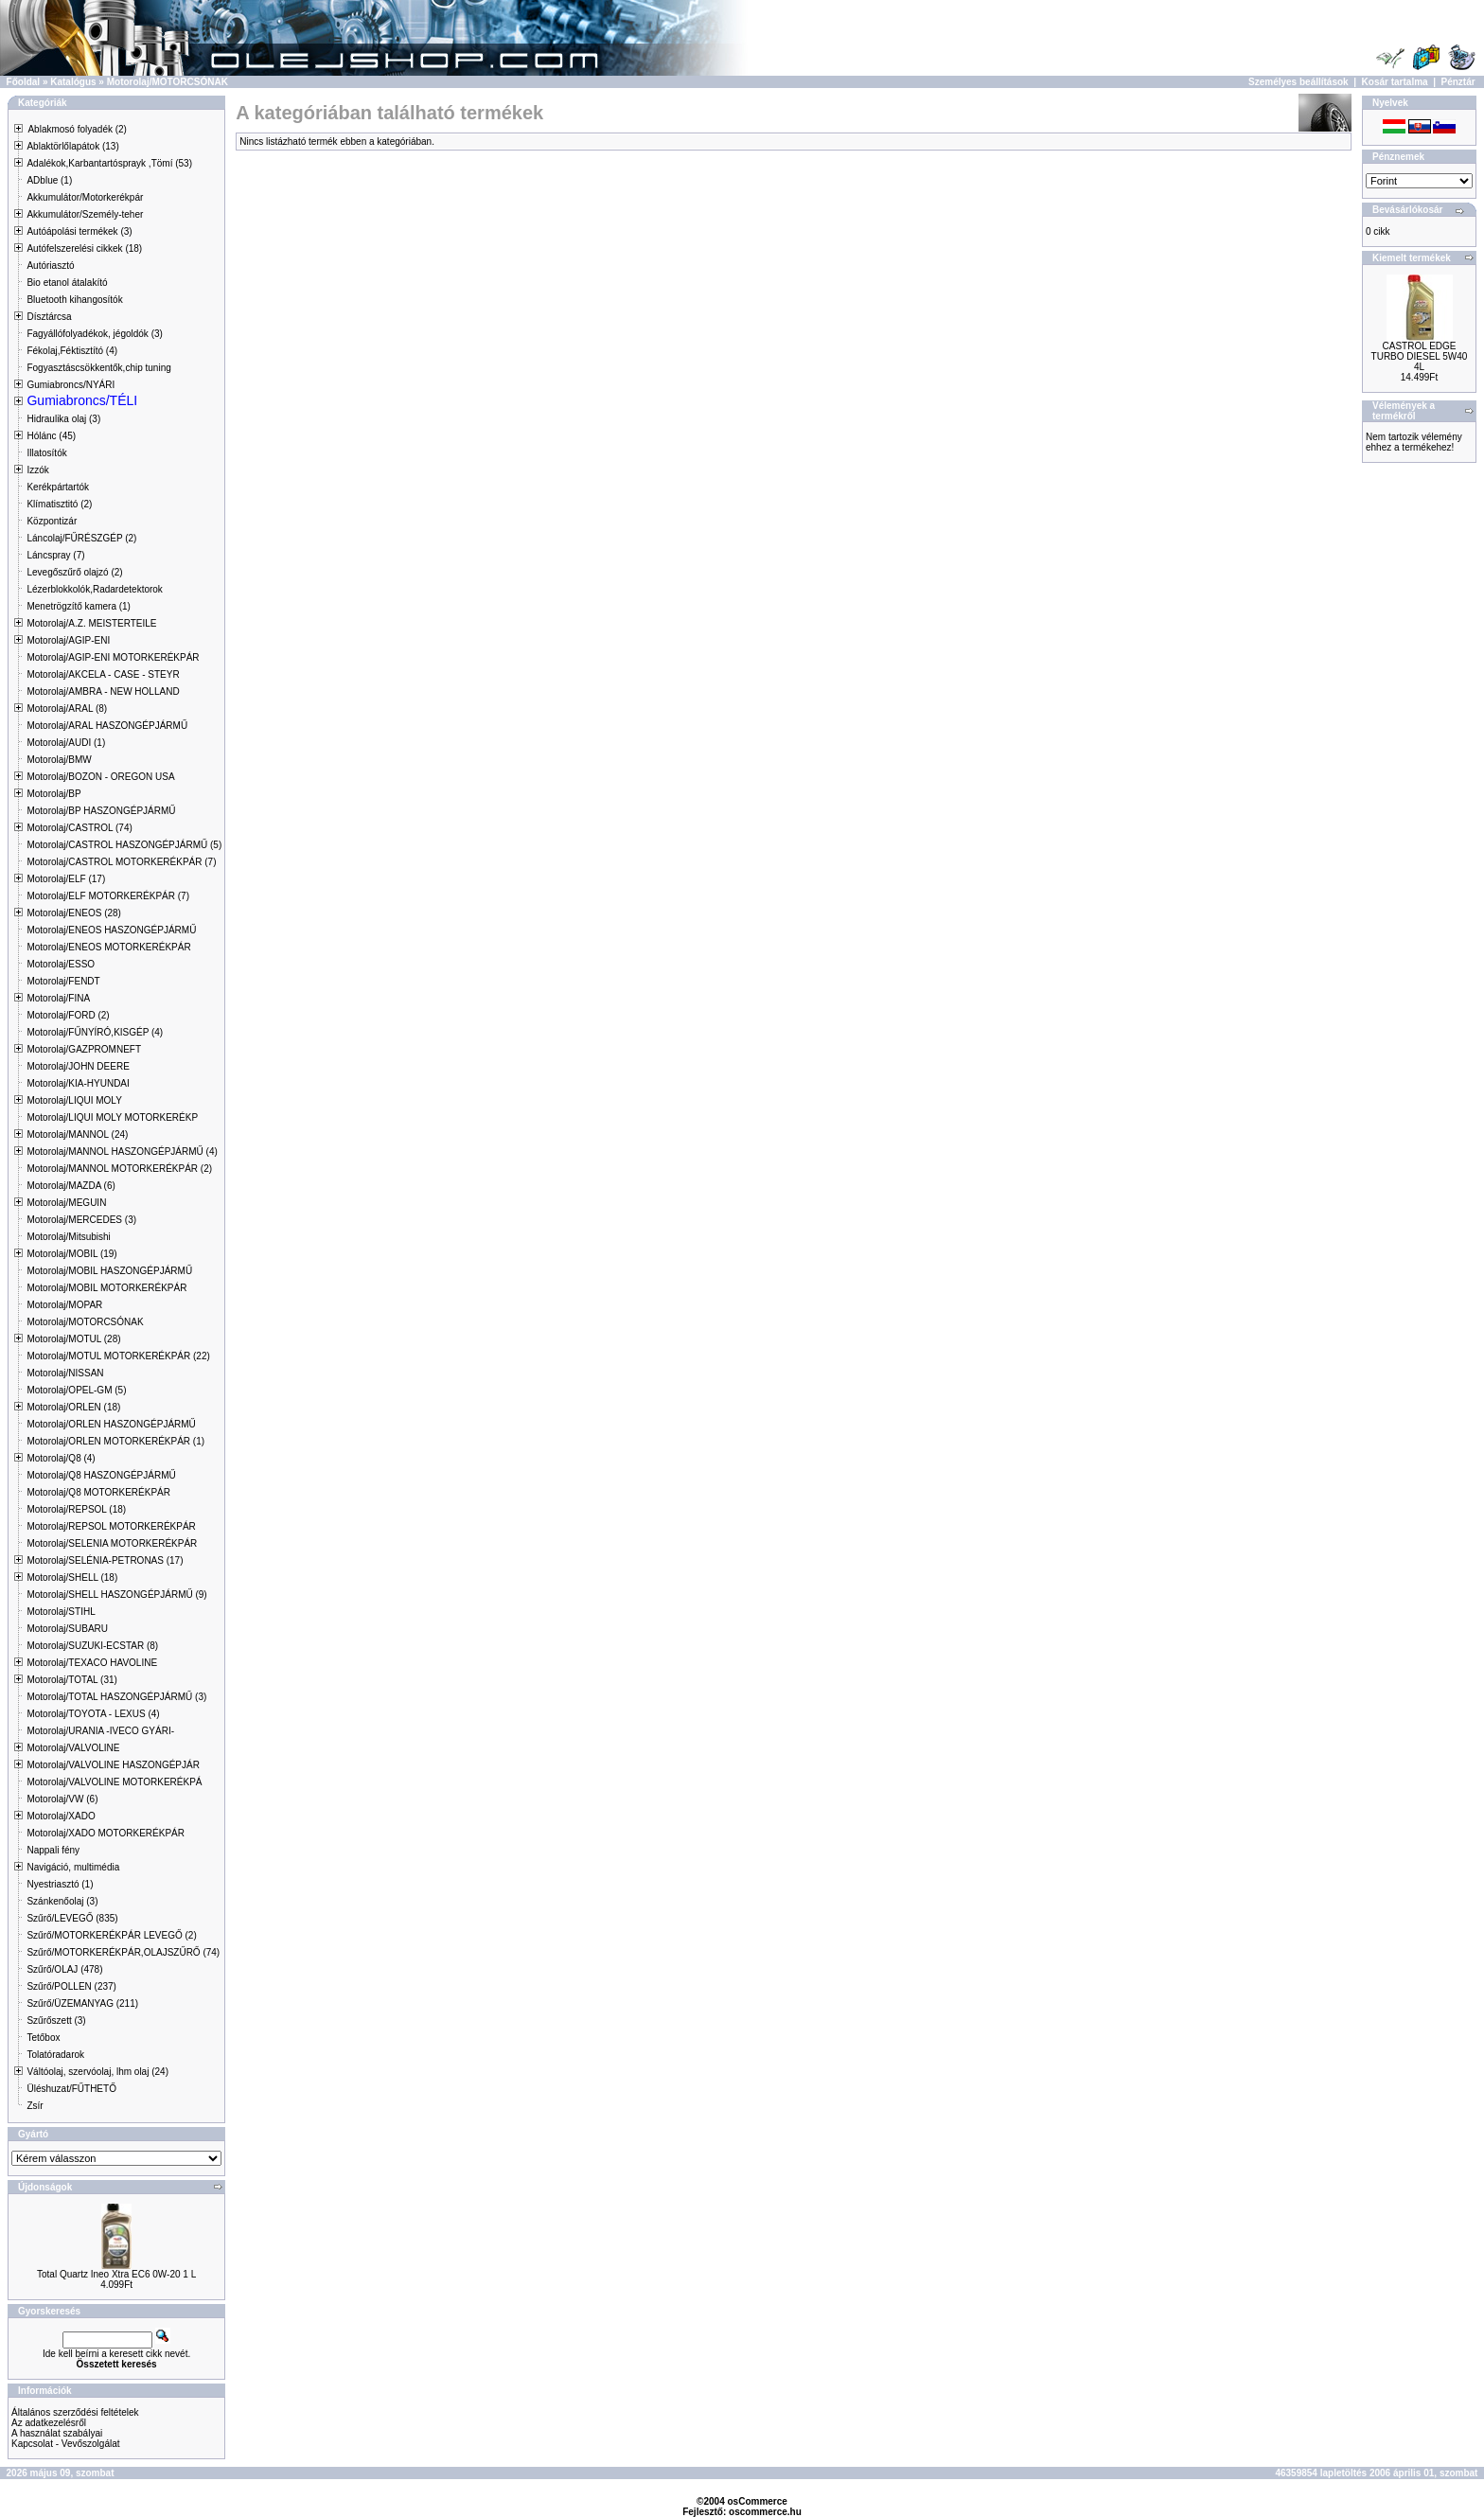 The width and height of the screenshot is (1484, 2517). Describe the element at coordinates (91, 1662) in the screenshot. I see `Motorolaj/TEXACO HAVOLINE` at that location.